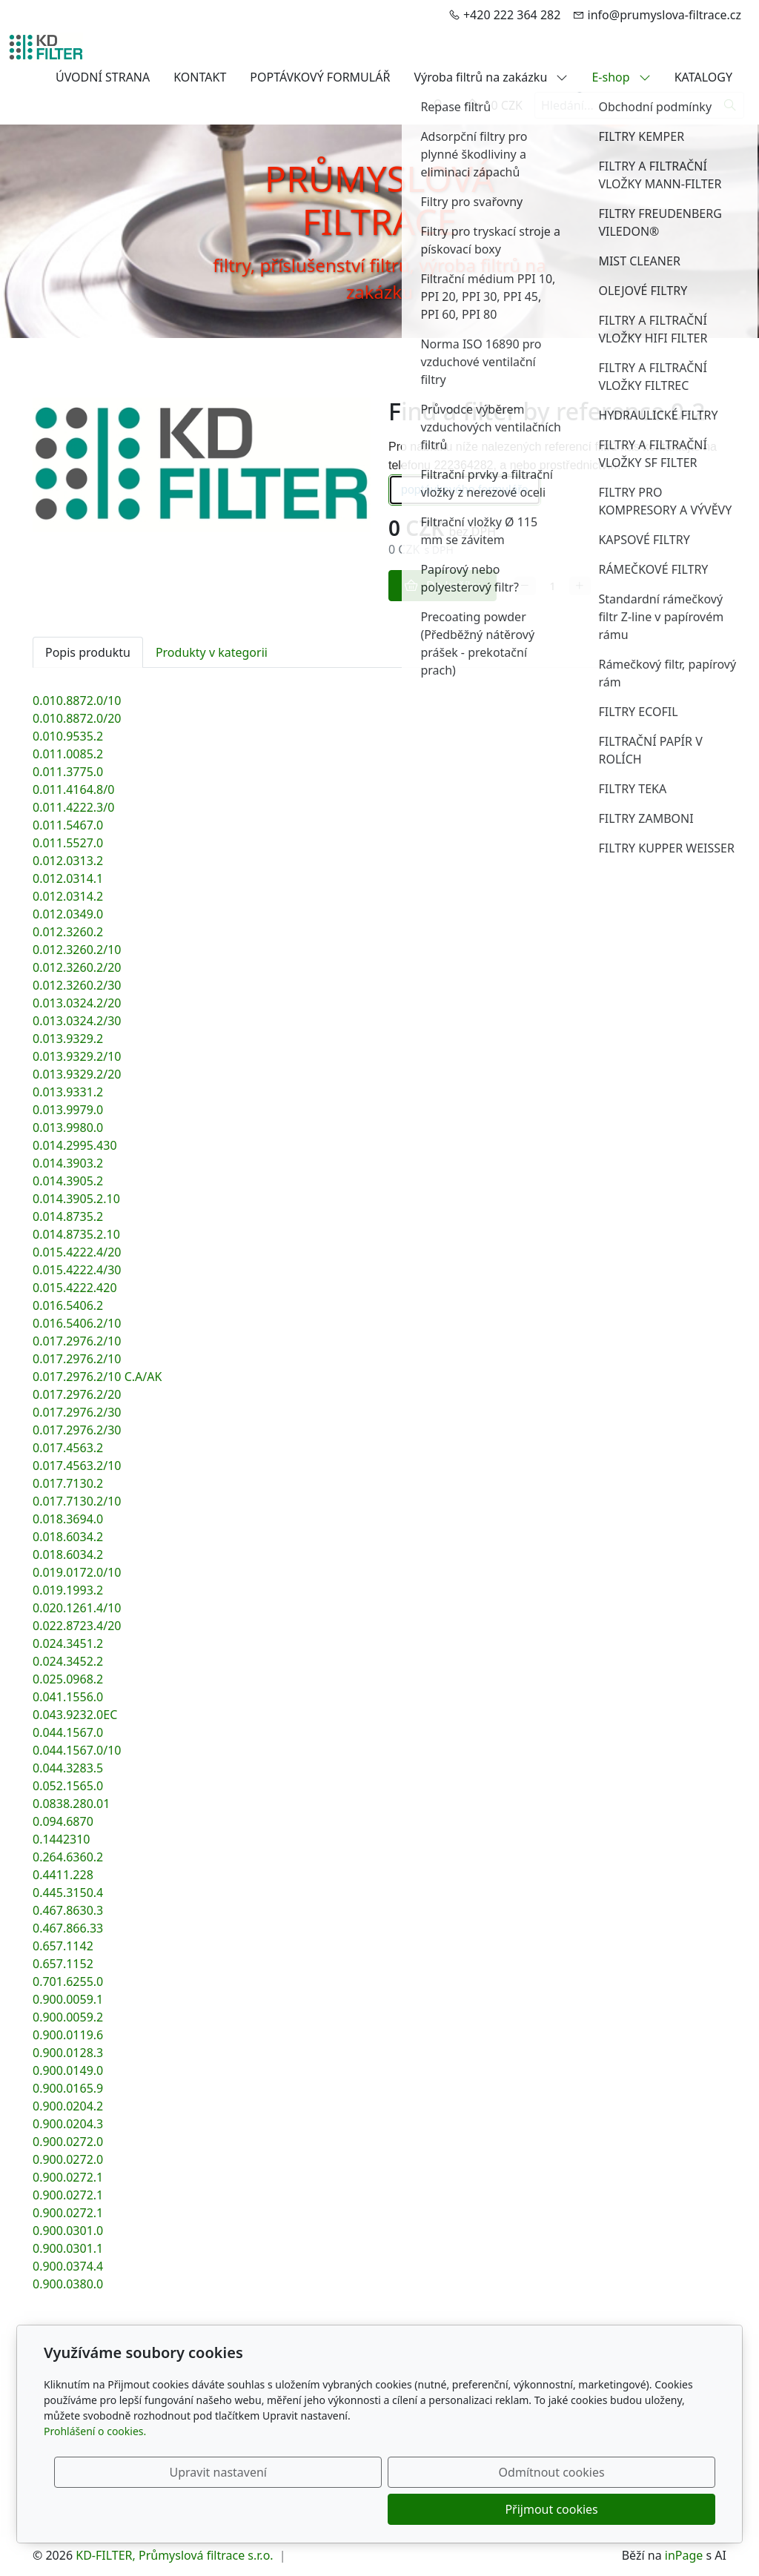 This screenshot has height=2576, width=759. What do you see at coordinates (68, 2141) in the screenshot?
I see `0.900.0272.0` at bounding box center [68, 2141].